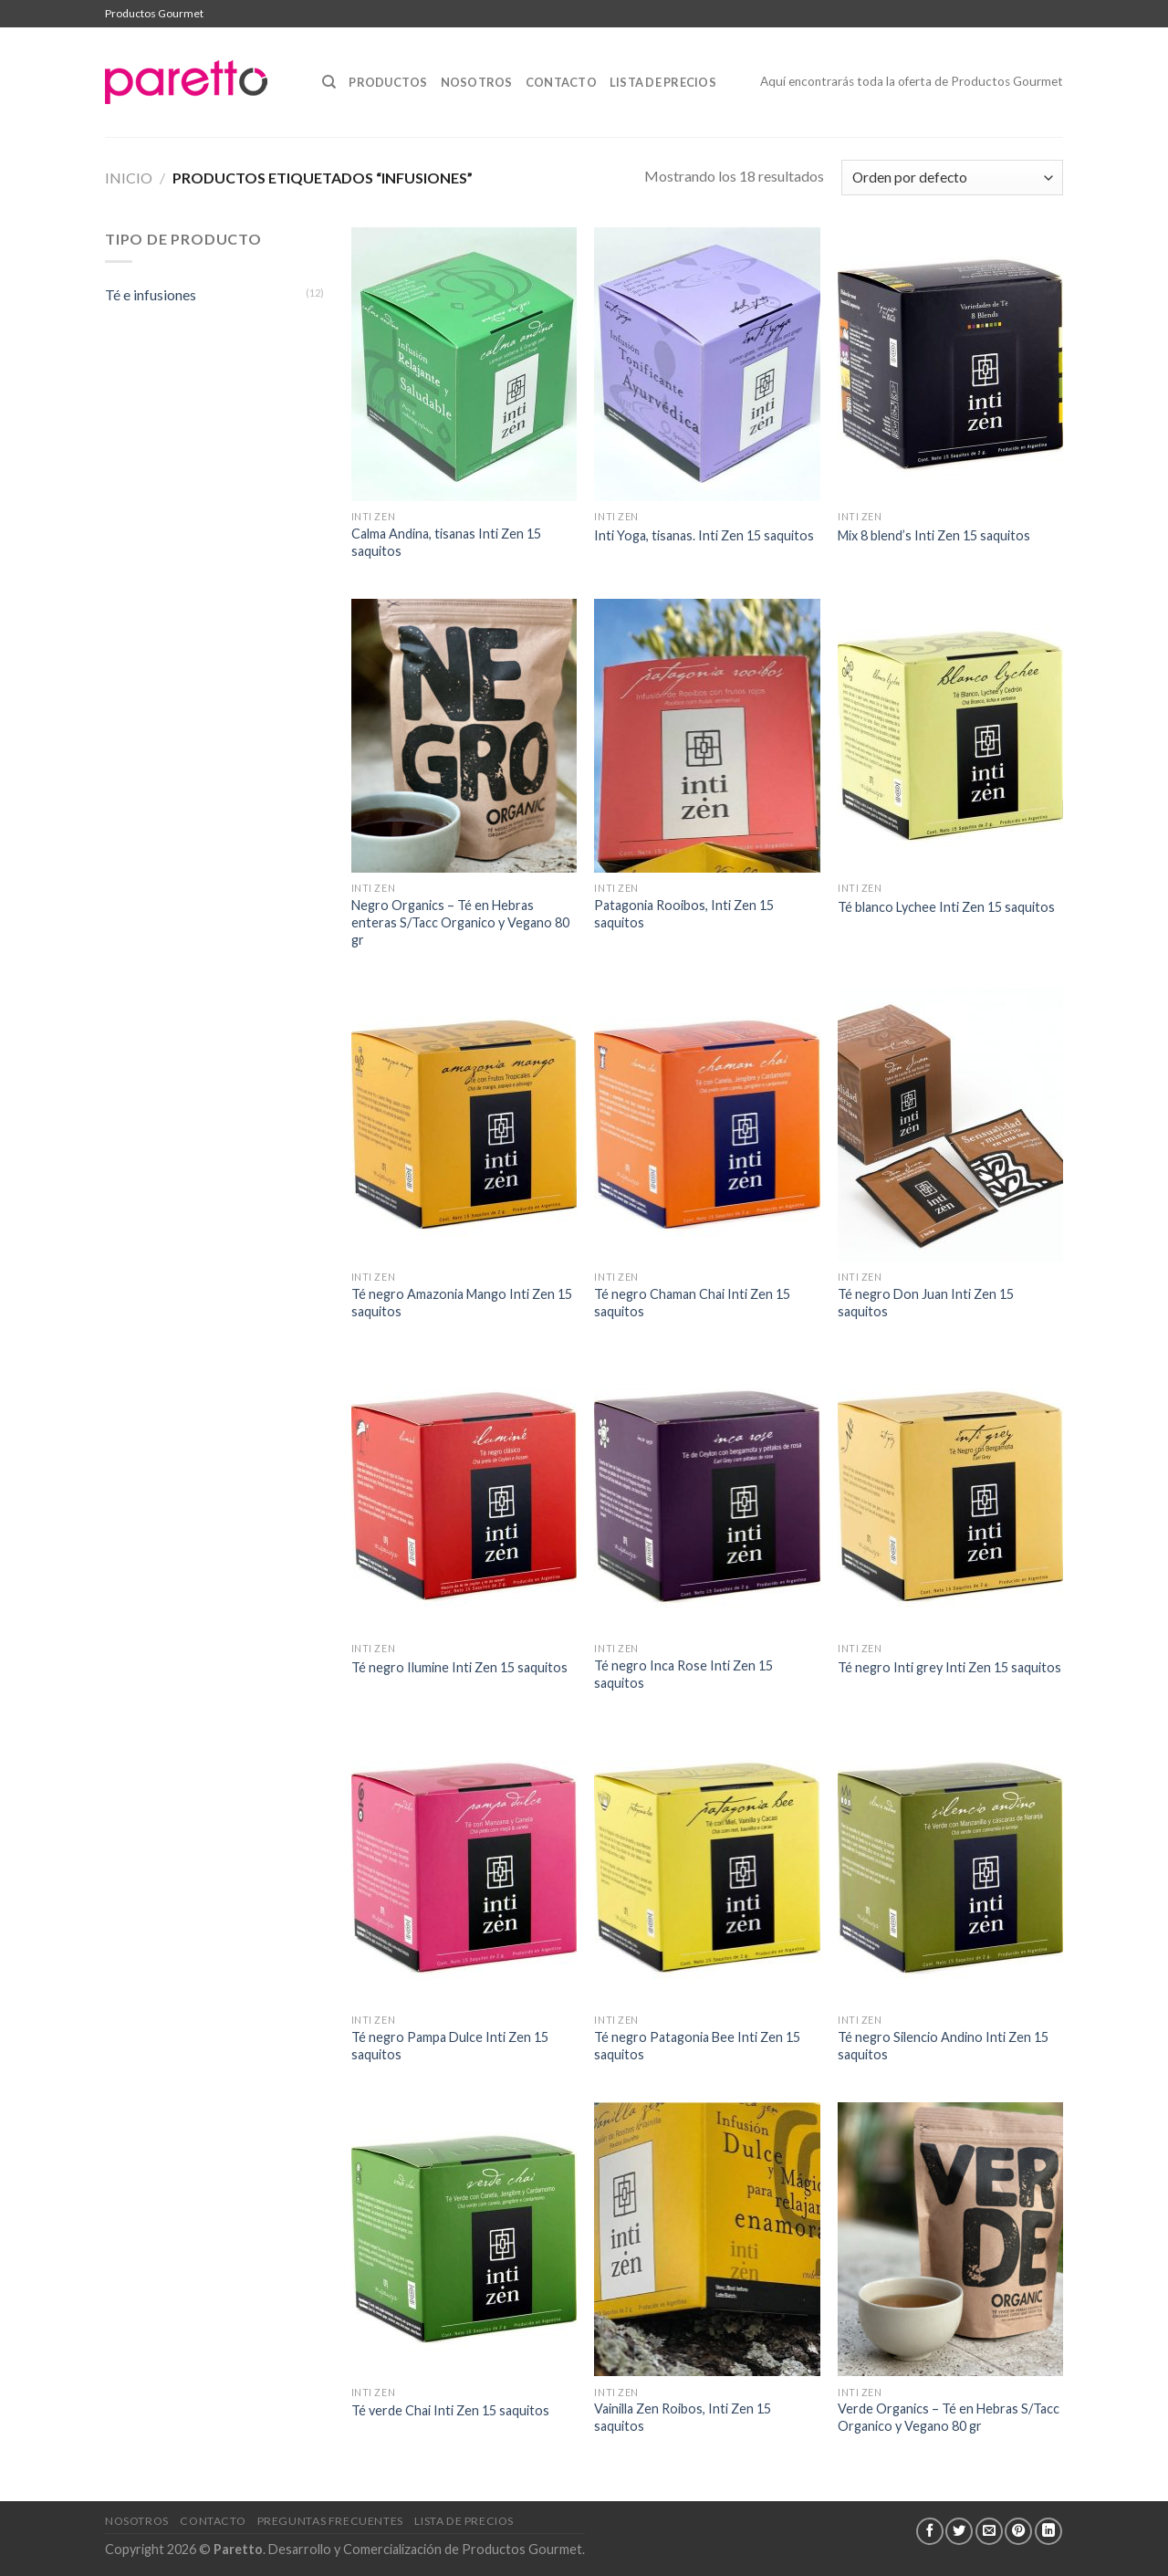  Describe the element at coordinates (946, 907) in the screenshot. I see `Té blanco Lychee Inti Zen 15 saquitos` at that location.